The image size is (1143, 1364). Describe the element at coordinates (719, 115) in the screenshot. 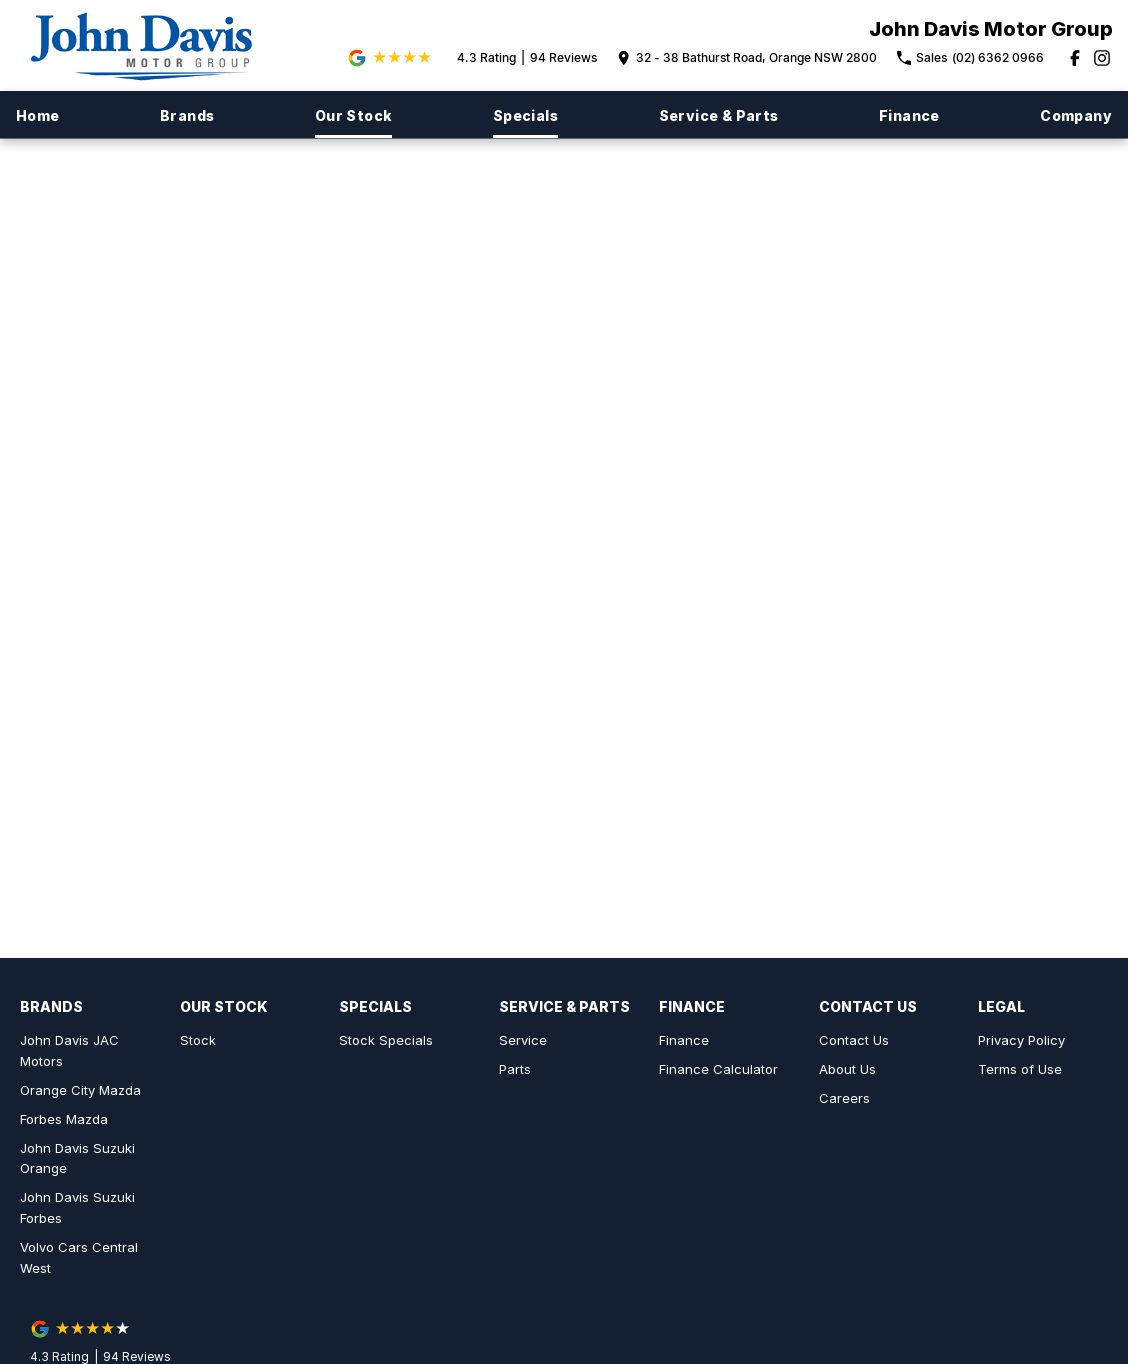

I see `Service & Parts` at that location.